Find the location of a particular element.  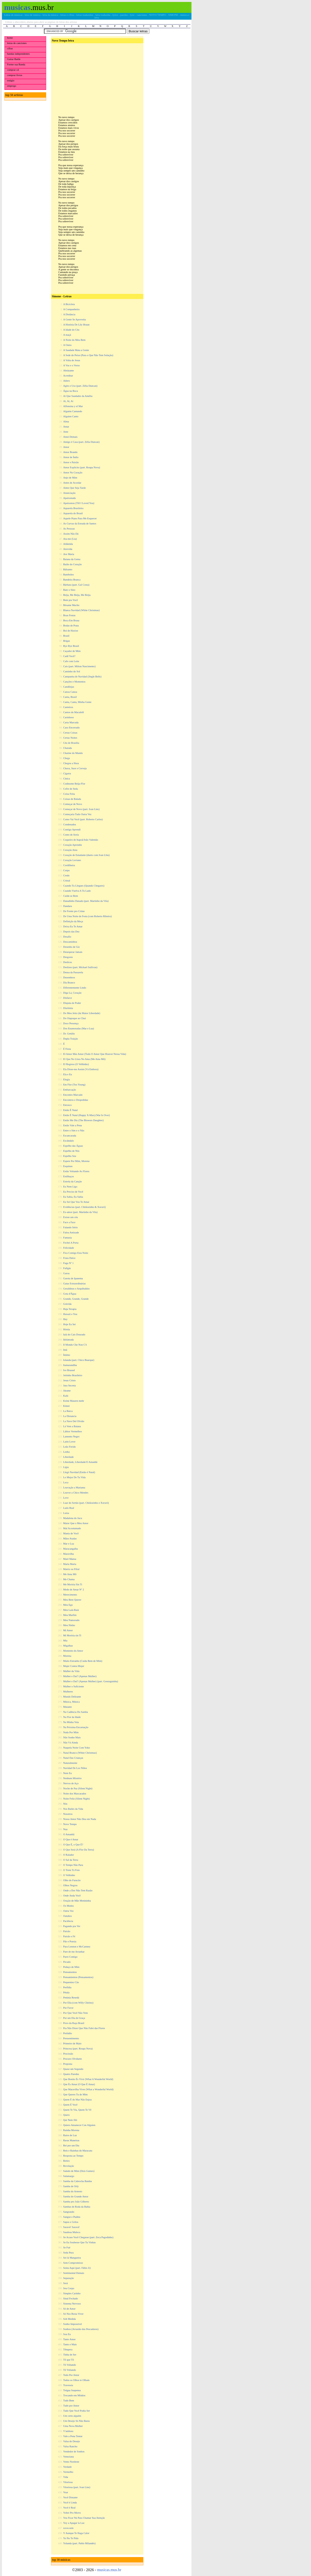

Bem pra Você is located at coordinates (70, 600).